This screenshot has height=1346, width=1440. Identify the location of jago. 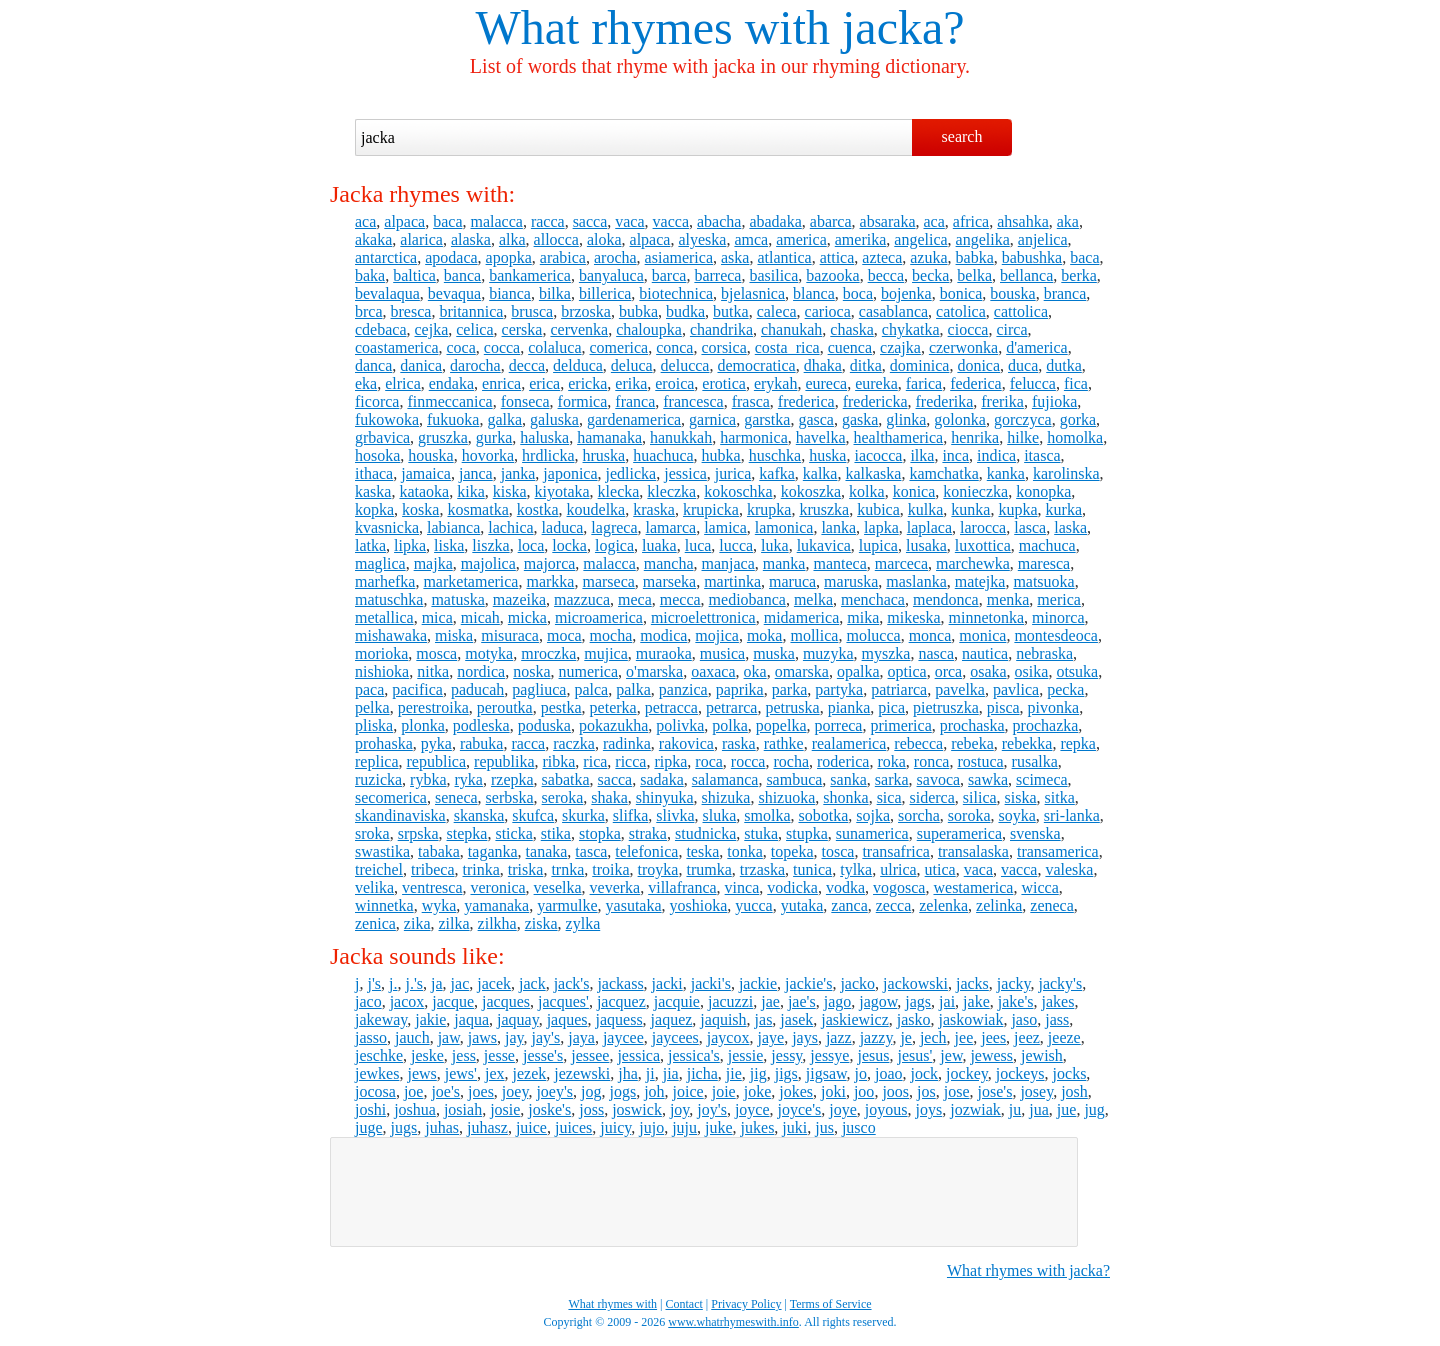
(838, 1001).